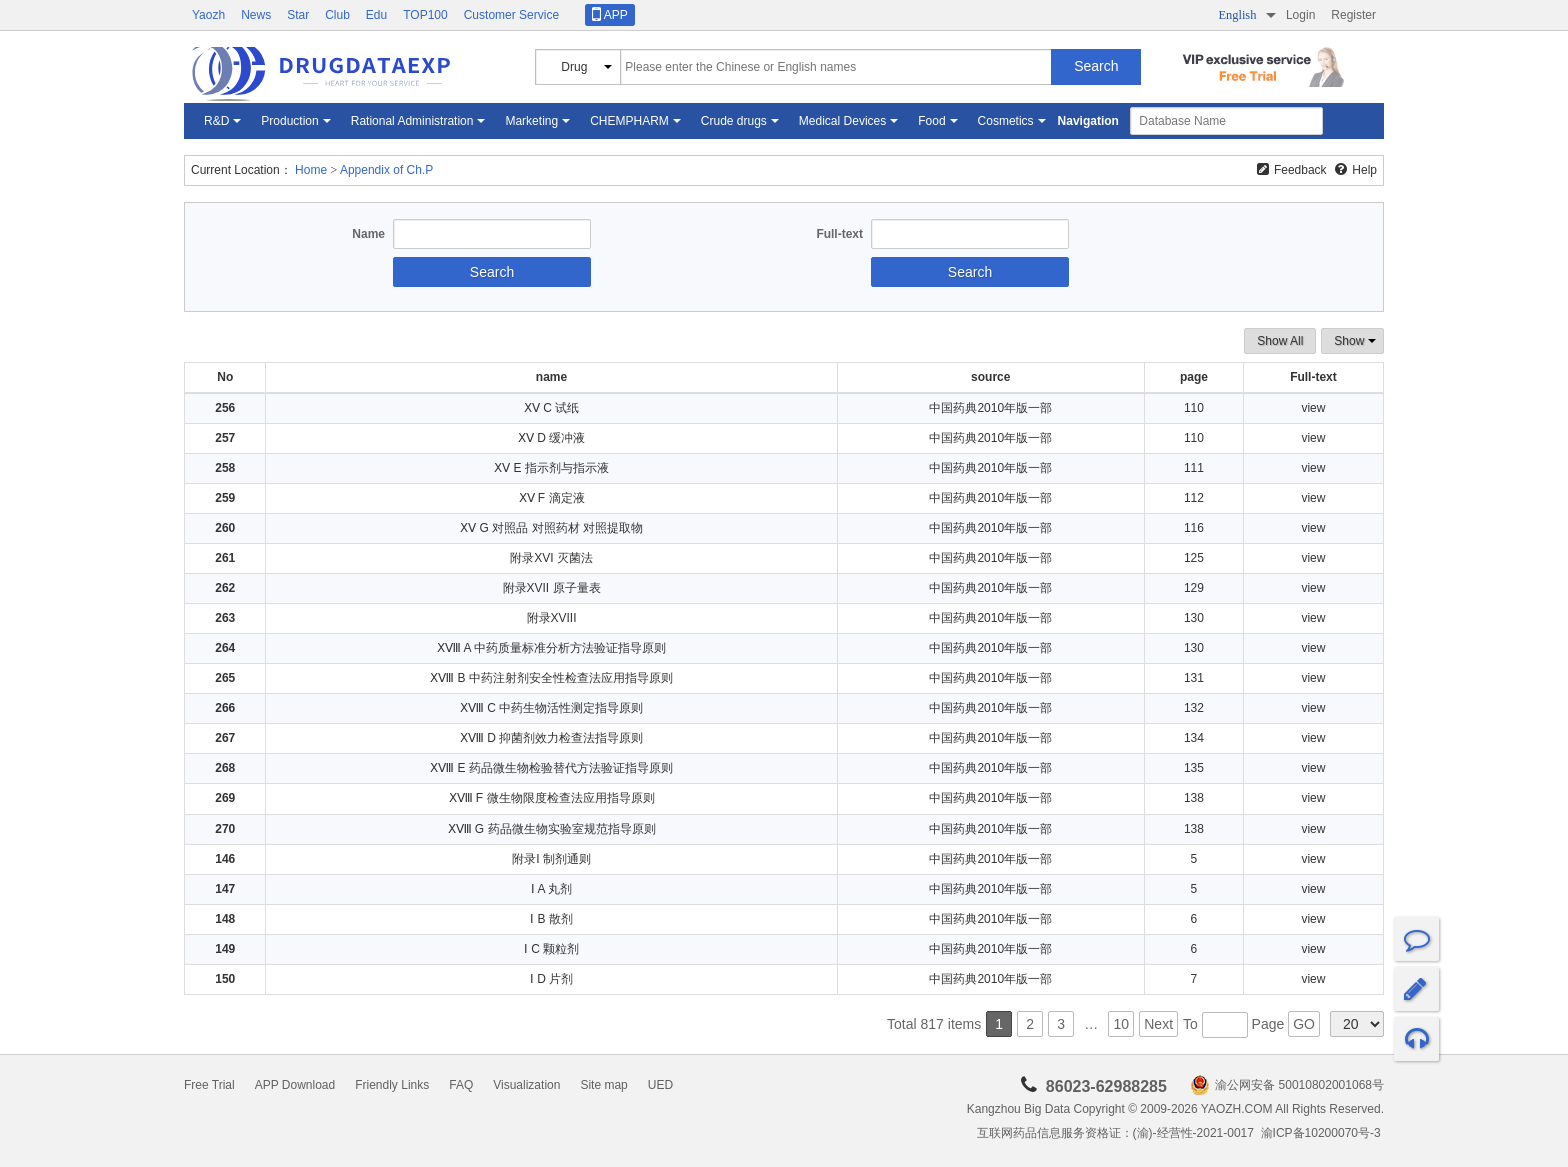 The width and height of the screenshot is (1568, 1167). I want to click on APP Download, so click(295, 1085).